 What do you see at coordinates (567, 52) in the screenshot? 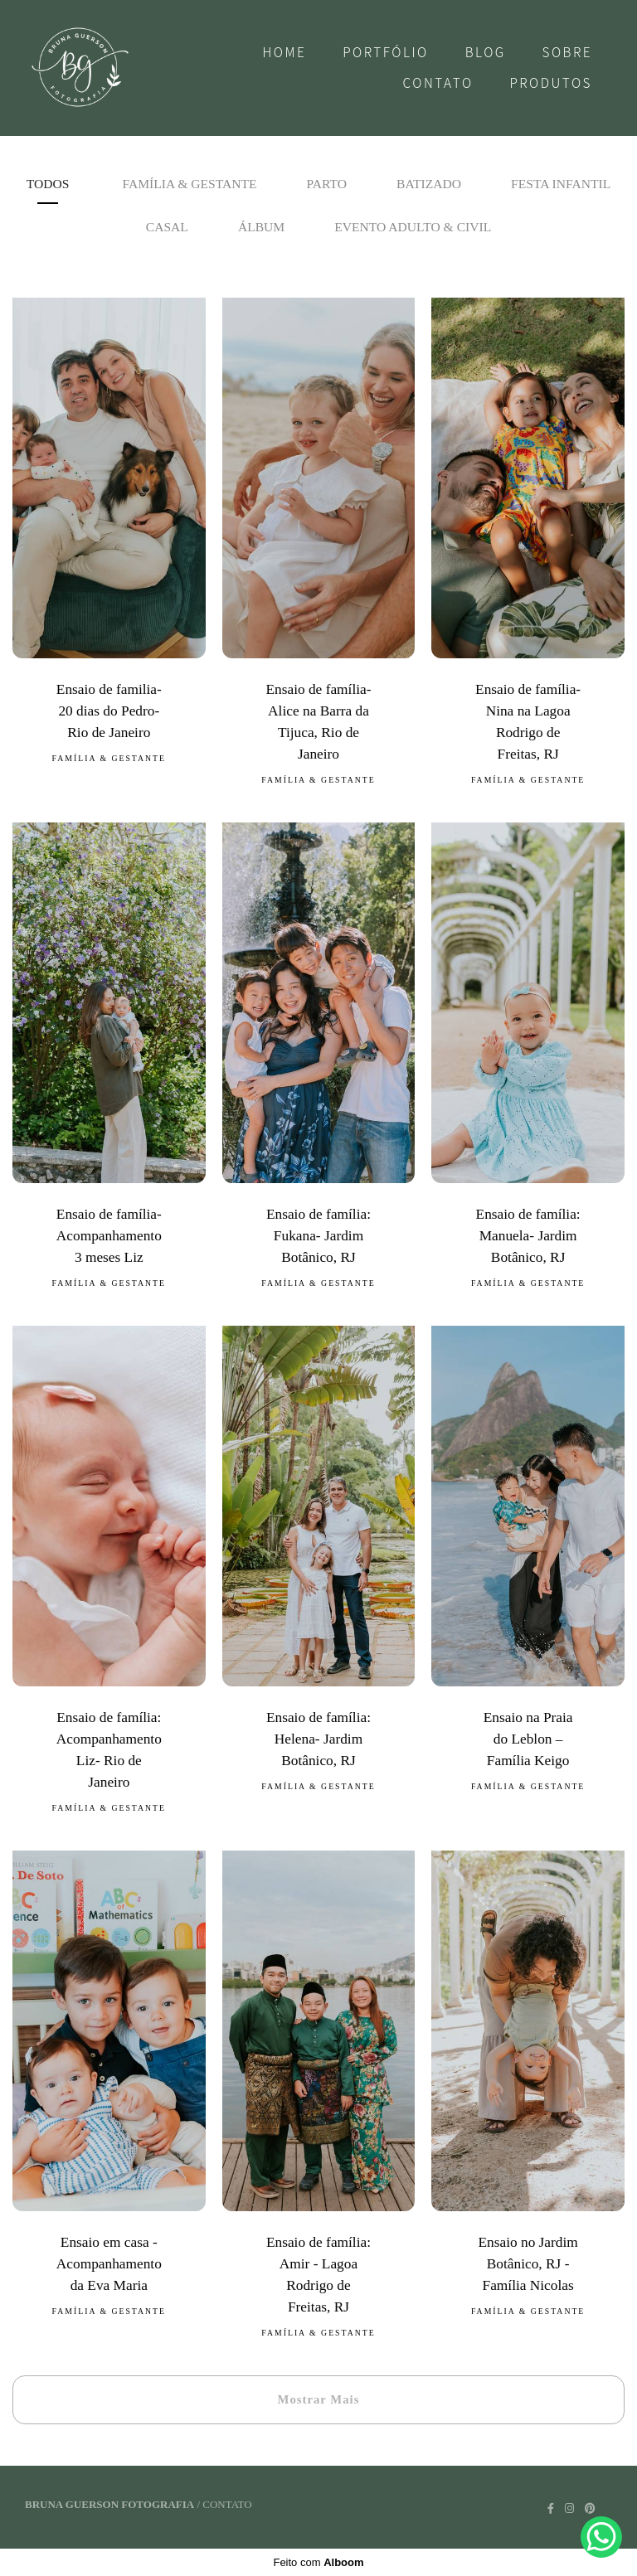
I see `Sobre` at bounding box center [567, 52].